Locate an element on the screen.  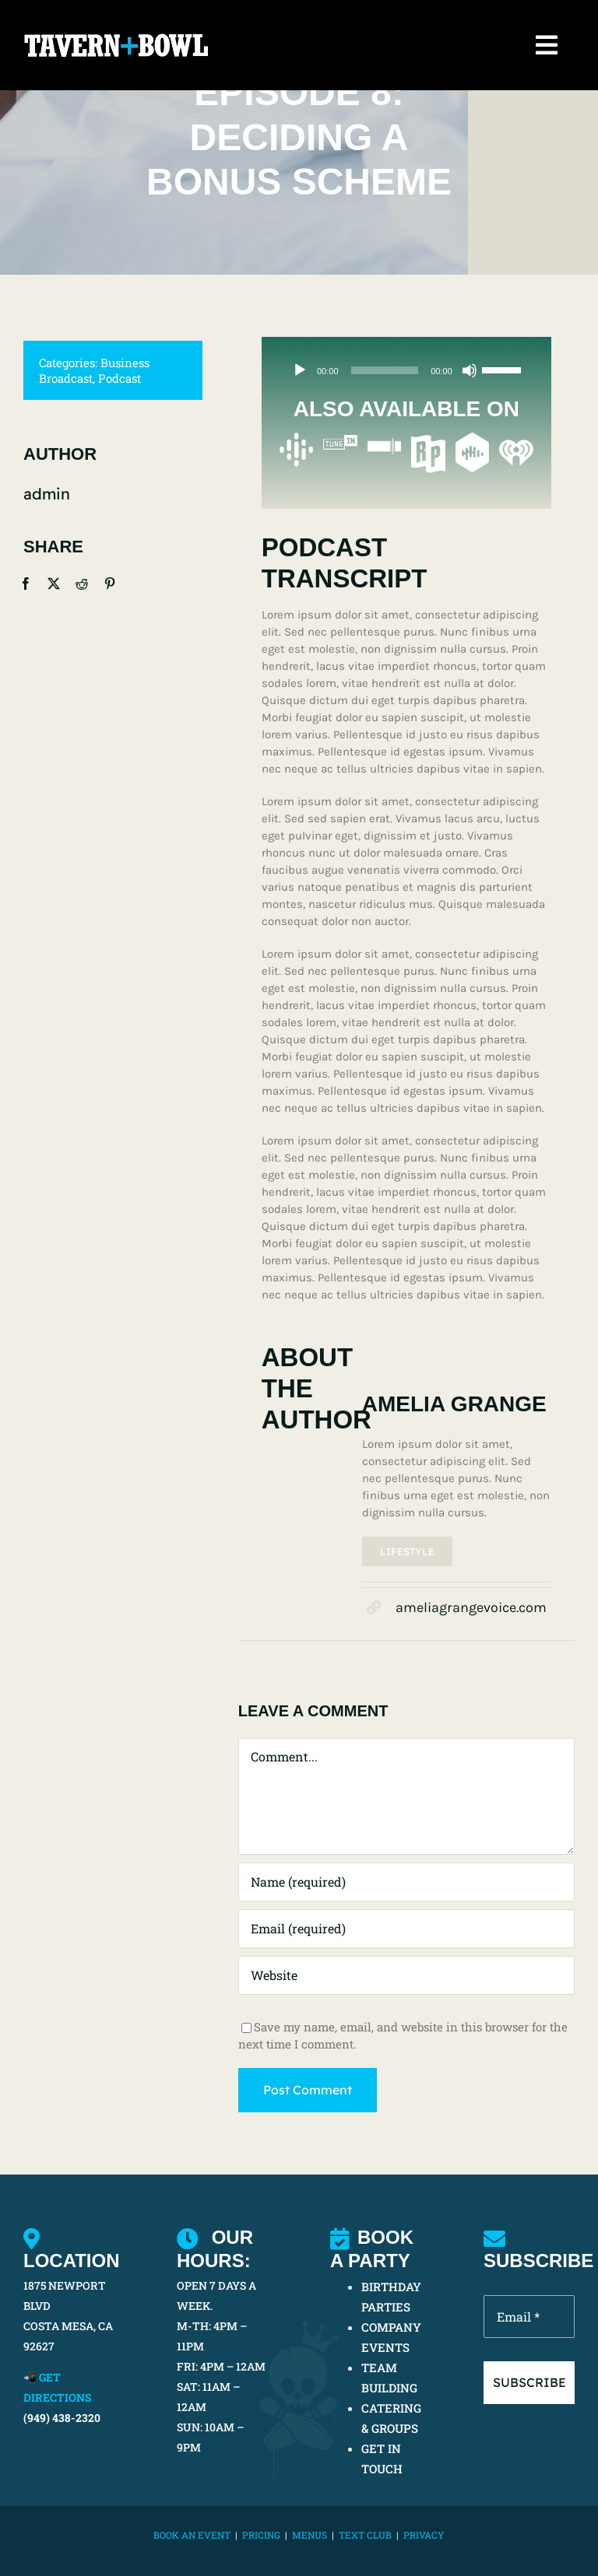
[Google Podcasts] is located at coordinates (296, 440).